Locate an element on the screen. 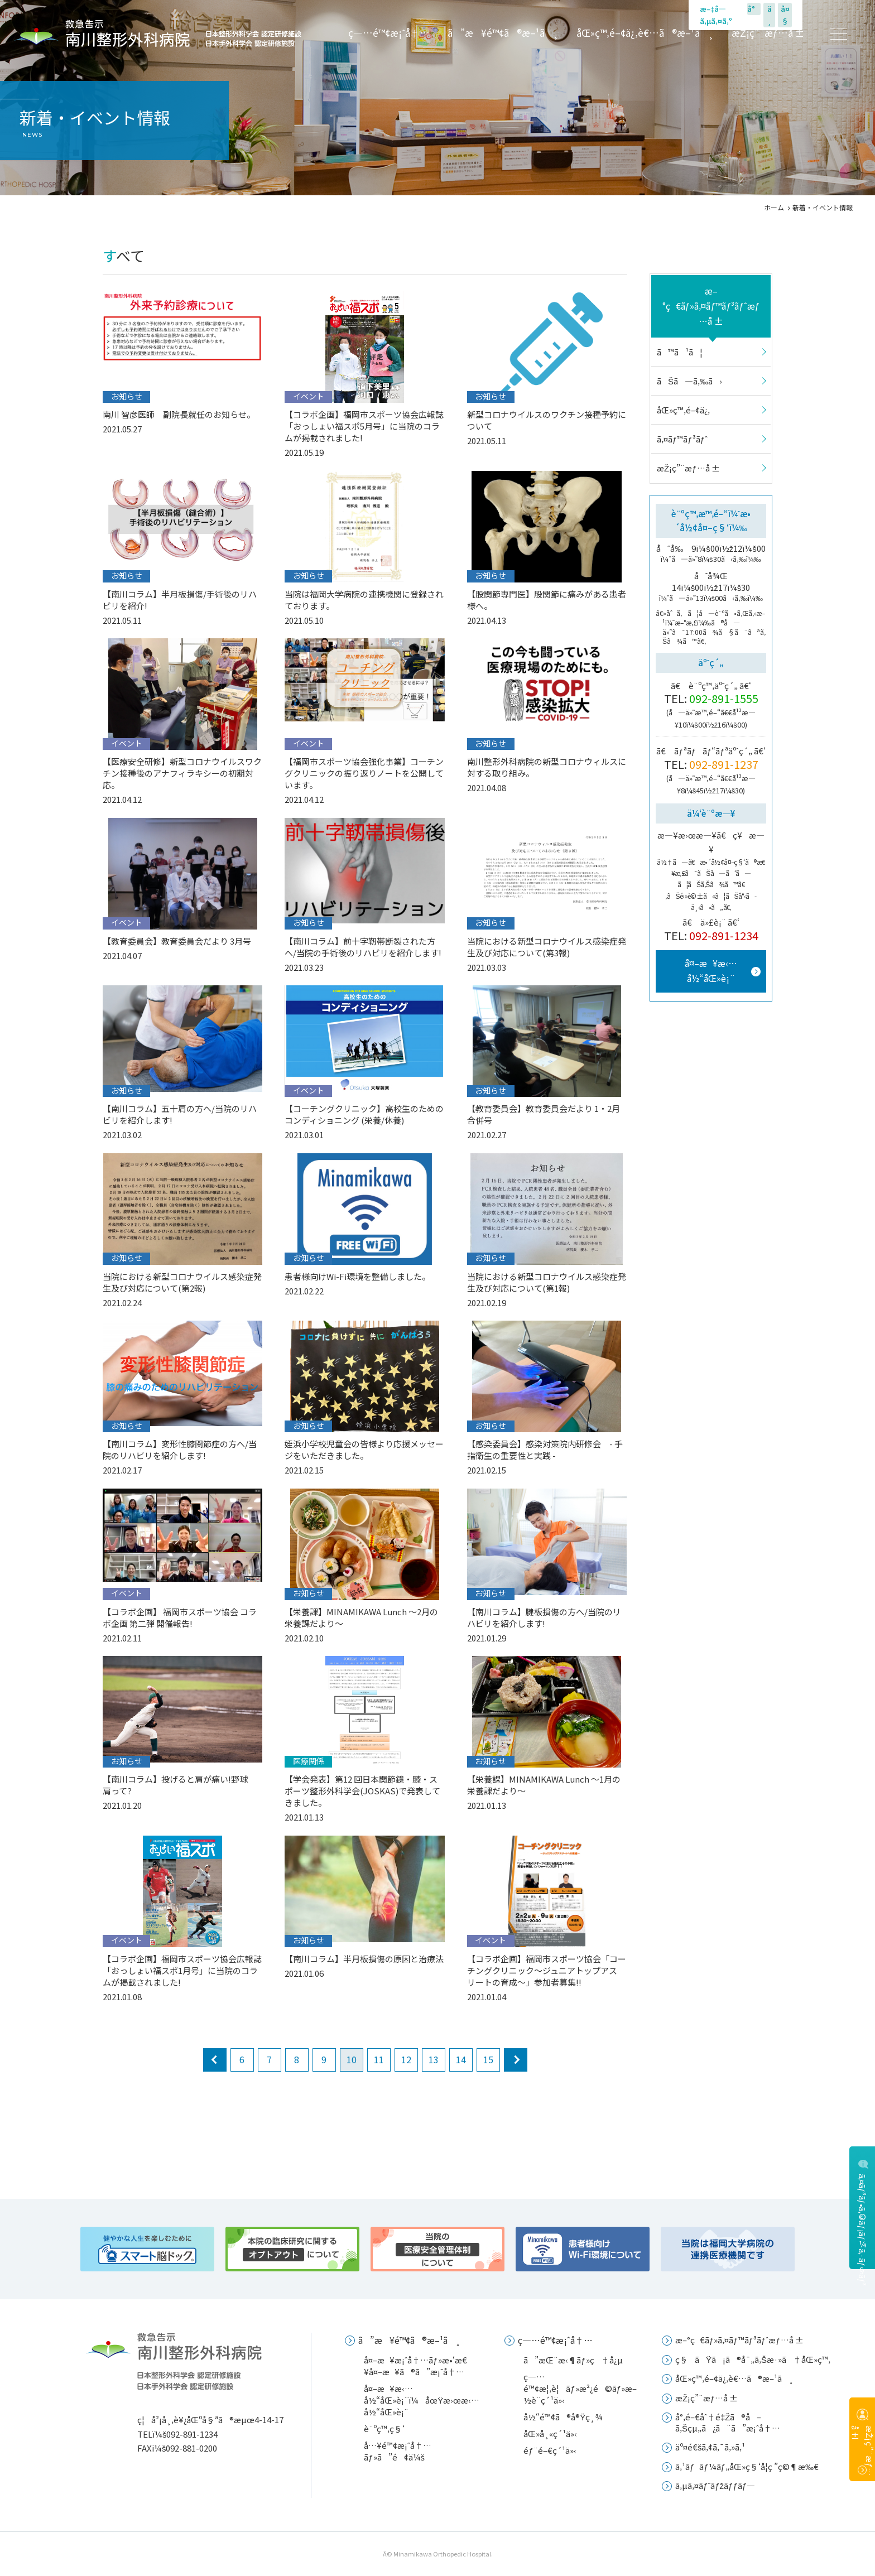 The height and width of the screenshot is (2576, 875). ホーム is located at coordinates (774, 207).